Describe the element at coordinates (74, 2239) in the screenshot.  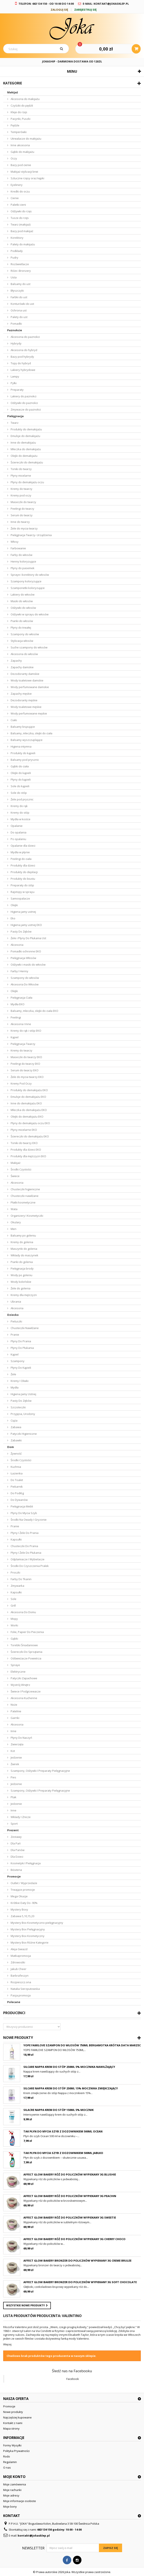
I see `AFFECT GLOW BAKERY RÓŻ DO POLICZKÓW WYPIEKANY 3G CHERRY CHOCO` at that location.